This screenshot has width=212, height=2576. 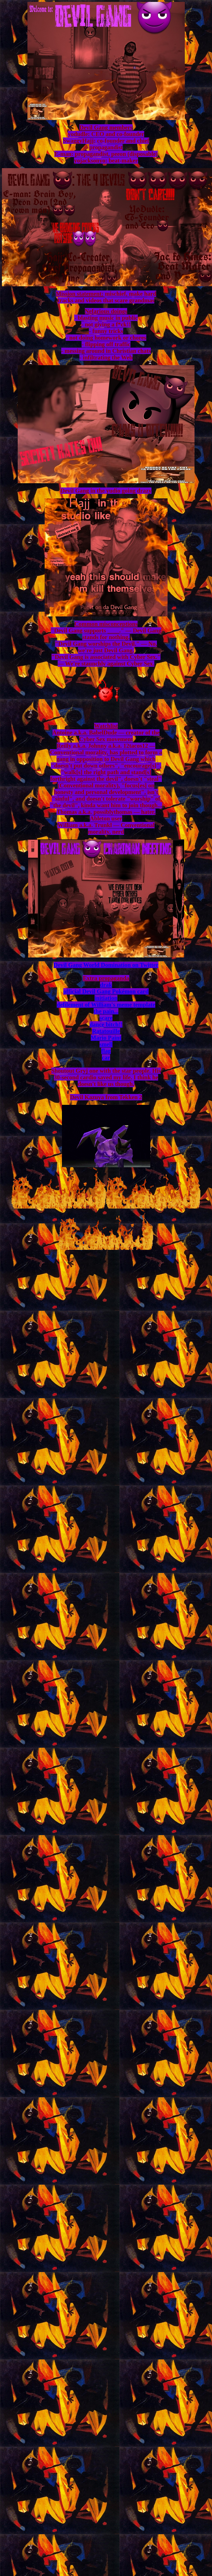 I want to click on Ratatouille, so click(x=106, y=1031).